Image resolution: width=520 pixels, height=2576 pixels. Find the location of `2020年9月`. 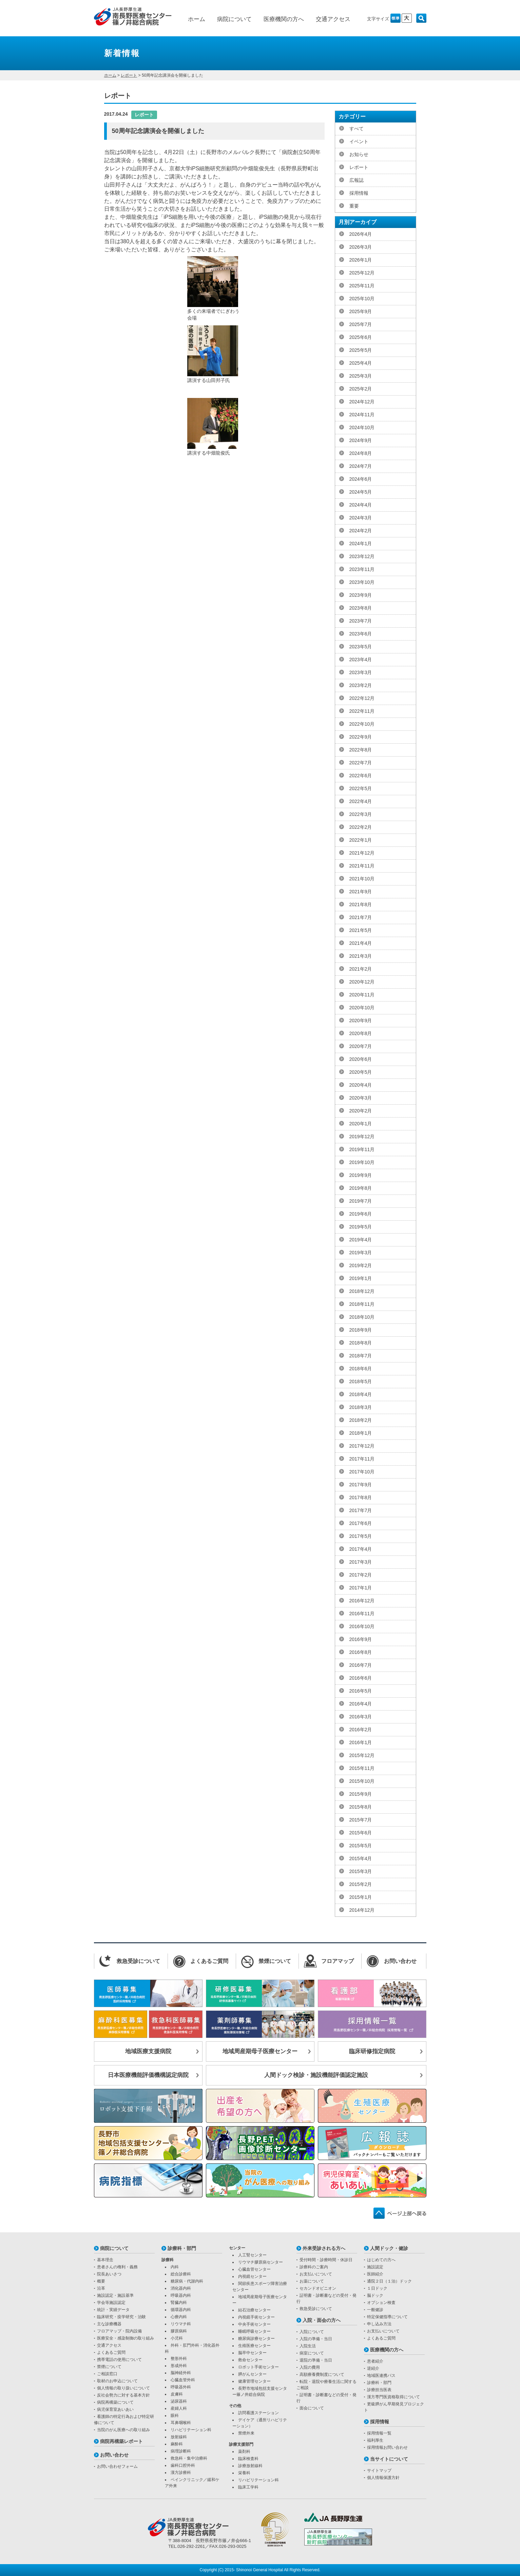

2020年9月 is located at coordinates (360, 1020).